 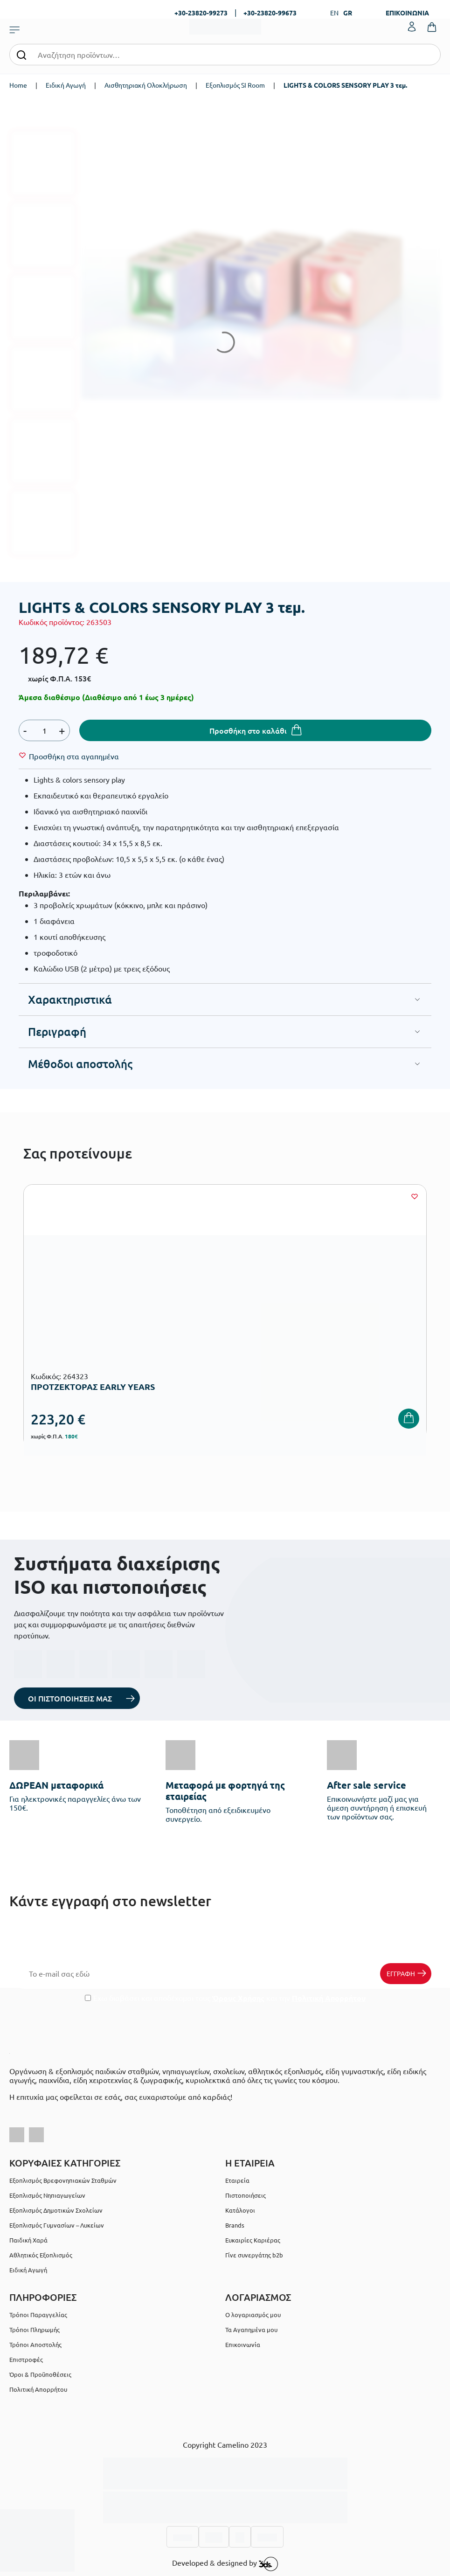 I want to click on Πολιτική Απορρήτου, so click(x=329, y=1998).